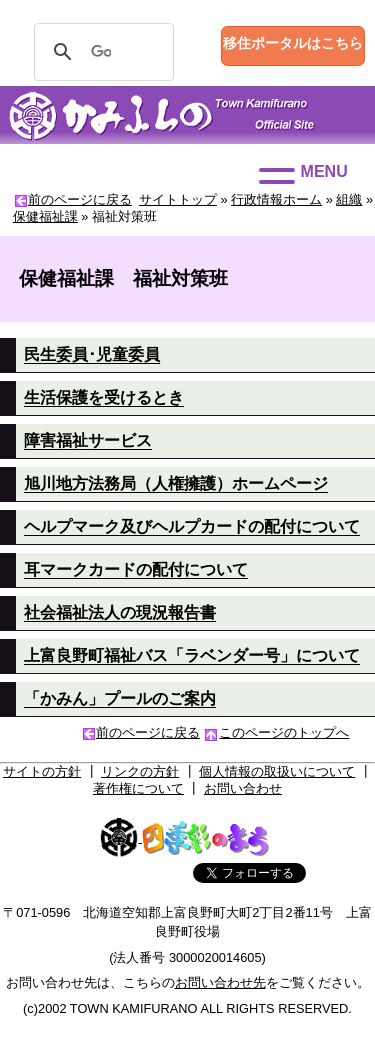 The width and height of the screenshot is (375, 1052). Describe the element at coordinates (101, 52) in the screenshot. I see `[検索]` at that location.